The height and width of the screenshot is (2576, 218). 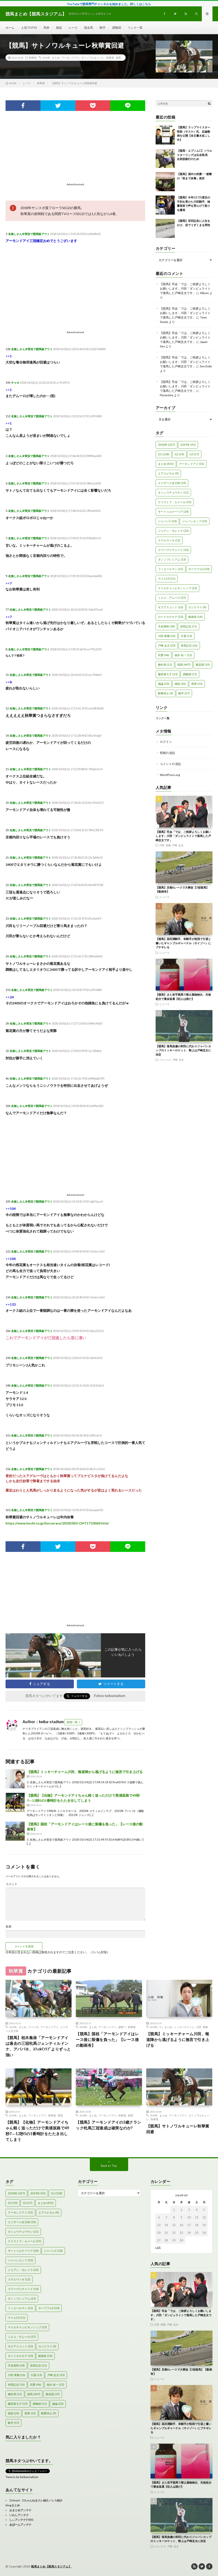 I want to click on 【競馬・エプソムC】ソウルスターリングは出走取消、左前肢跛行のため, so click(x=194, y=155).